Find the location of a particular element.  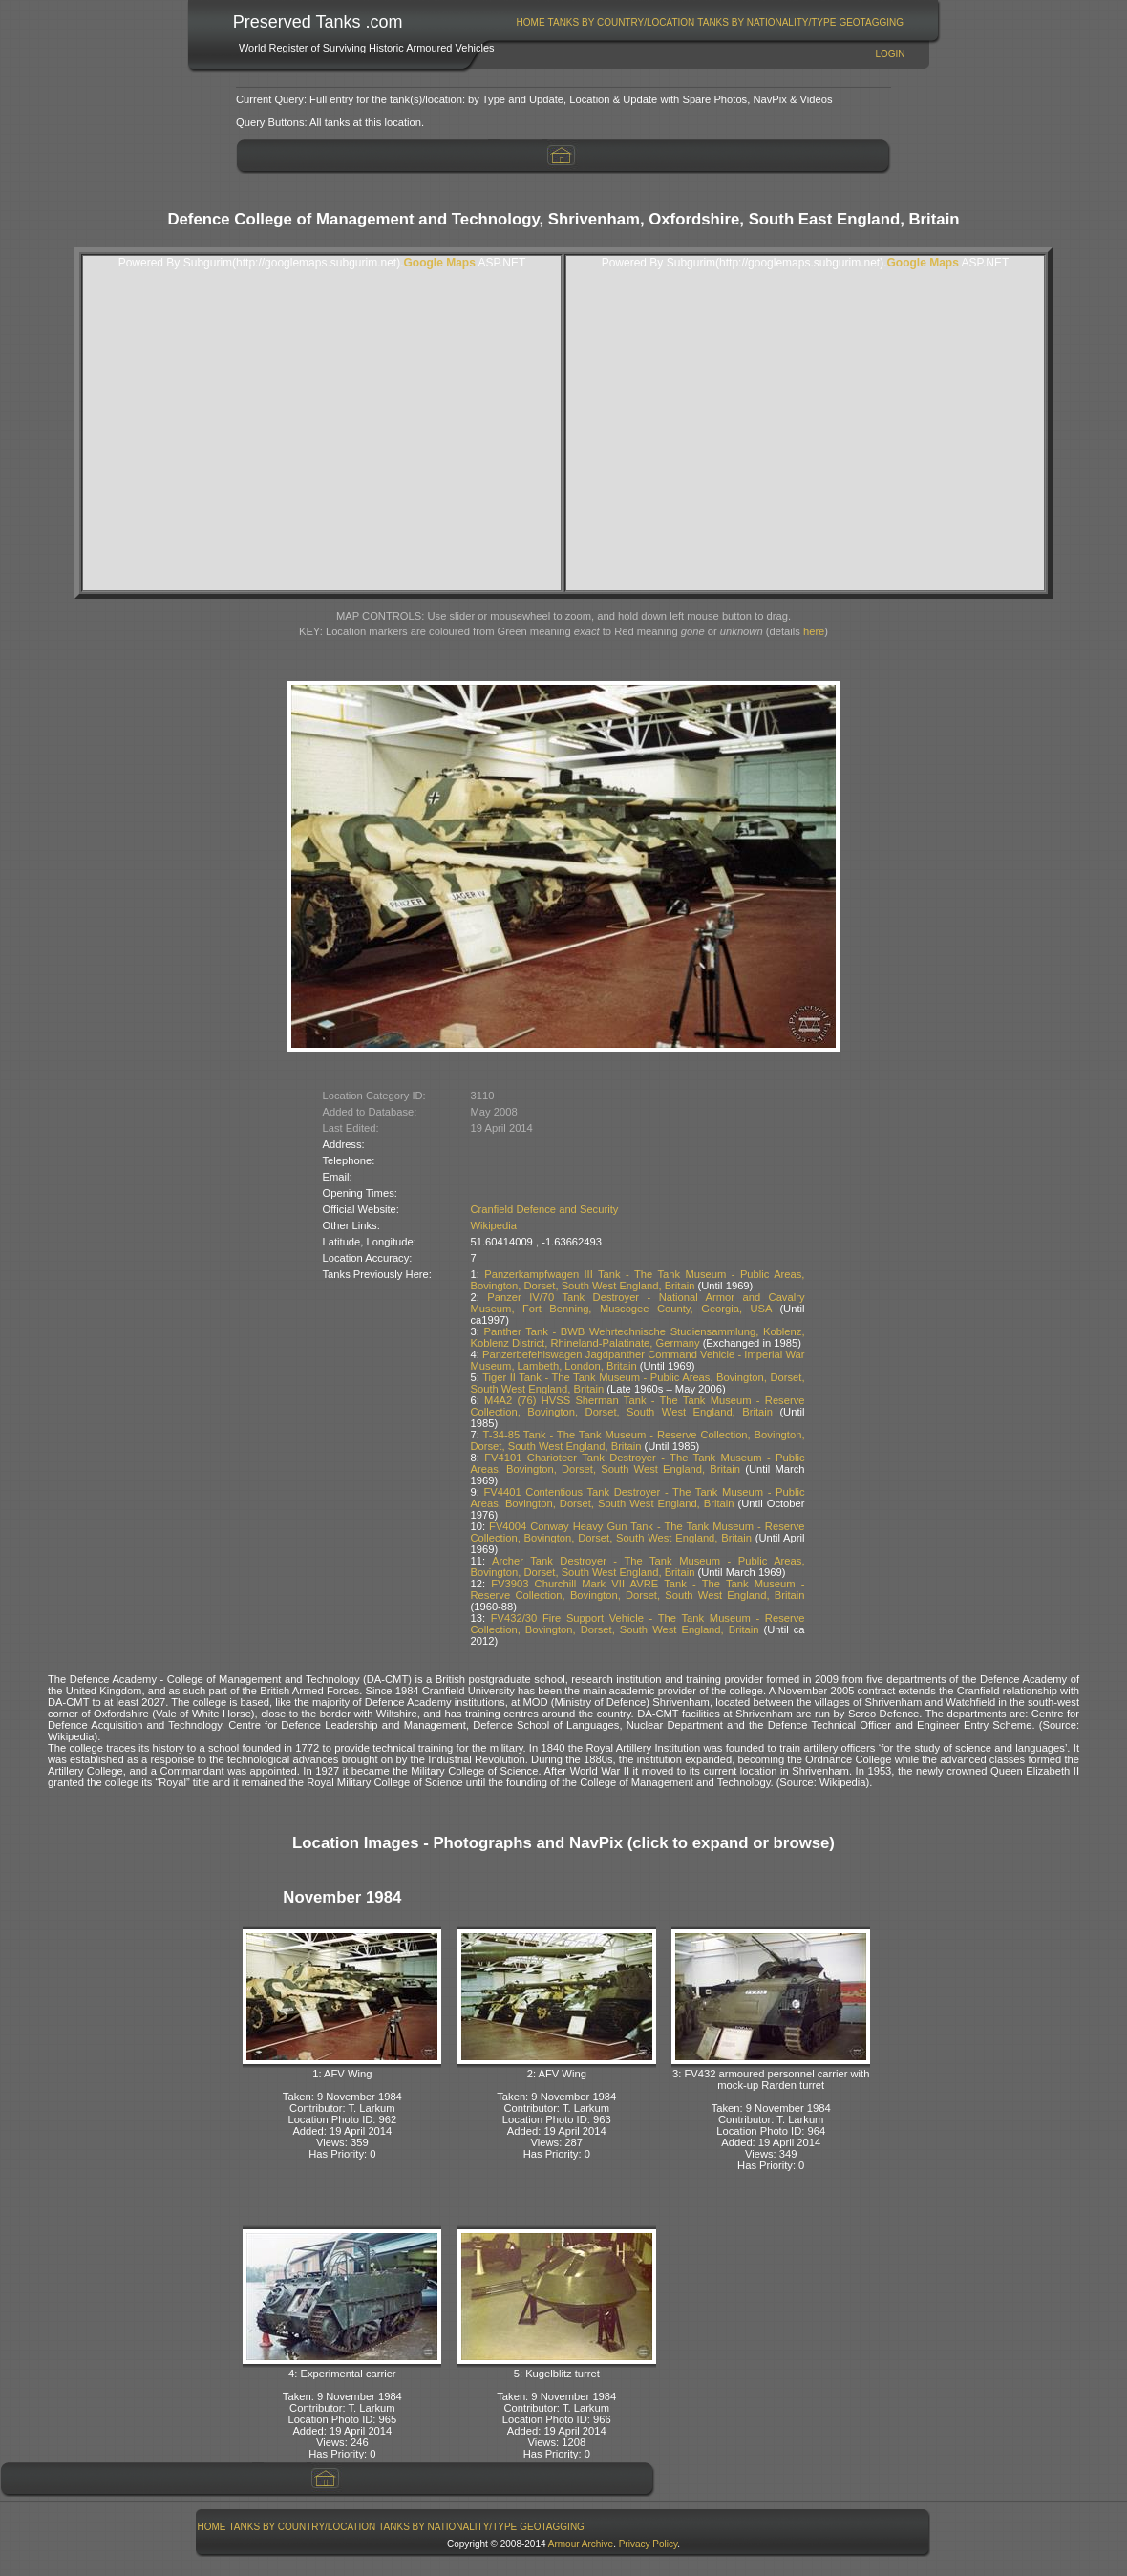

[menubar] is located at coordinates (709, 22).